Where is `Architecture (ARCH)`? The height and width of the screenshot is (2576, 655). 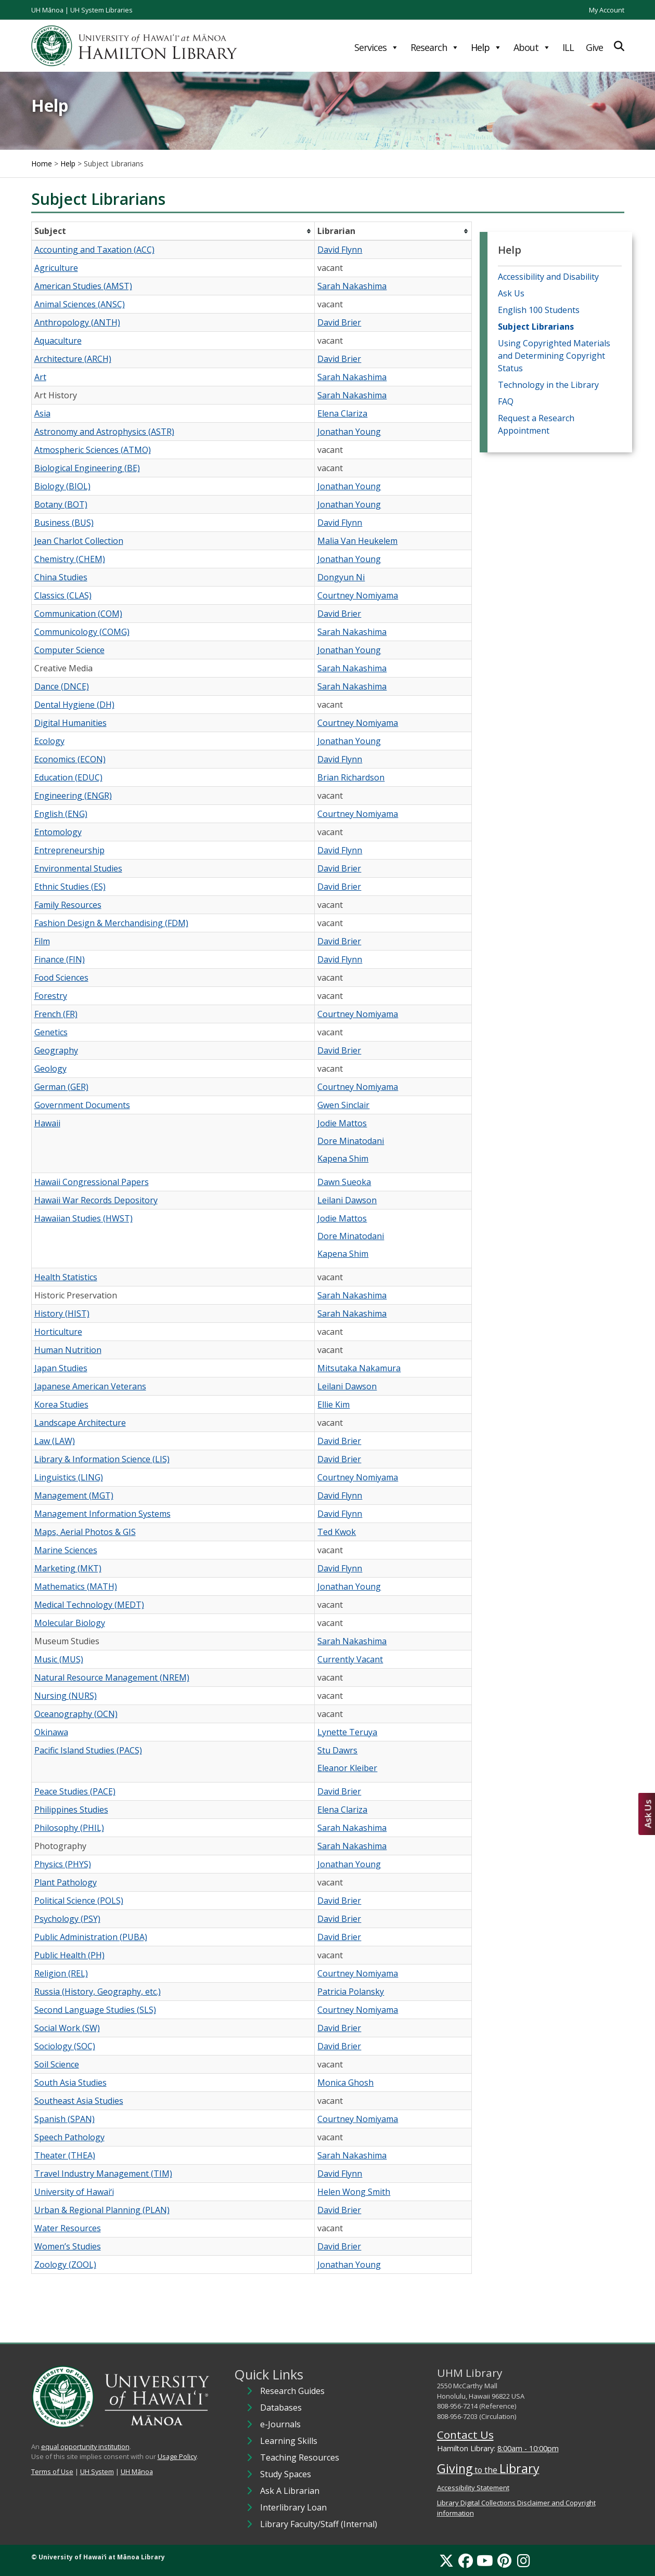
Architecture (ARCH) is located at coordinates (72, 359).